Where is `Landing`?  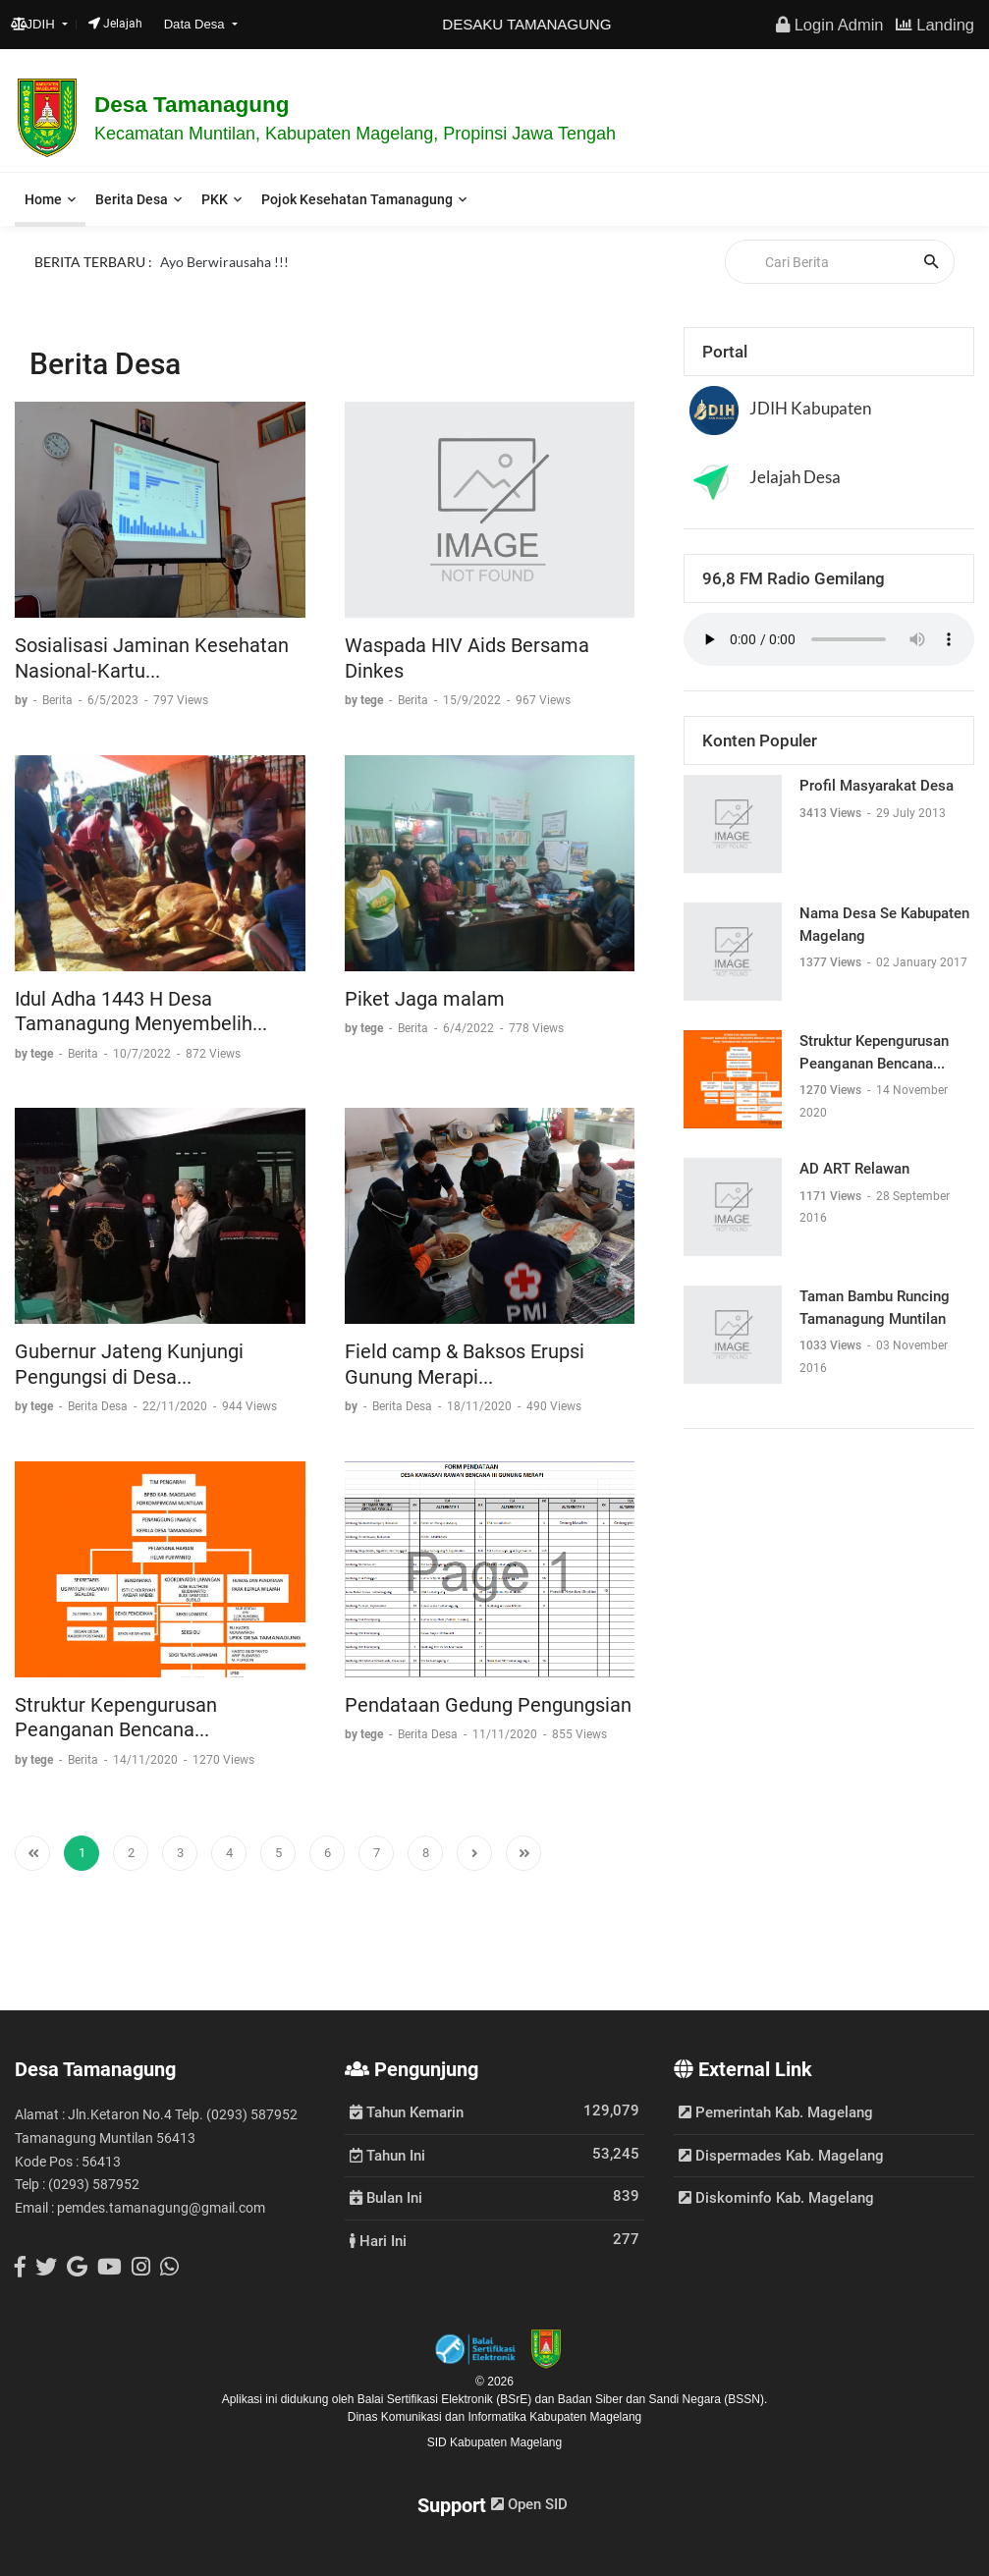 Landing is located at coordinates (935, 24).